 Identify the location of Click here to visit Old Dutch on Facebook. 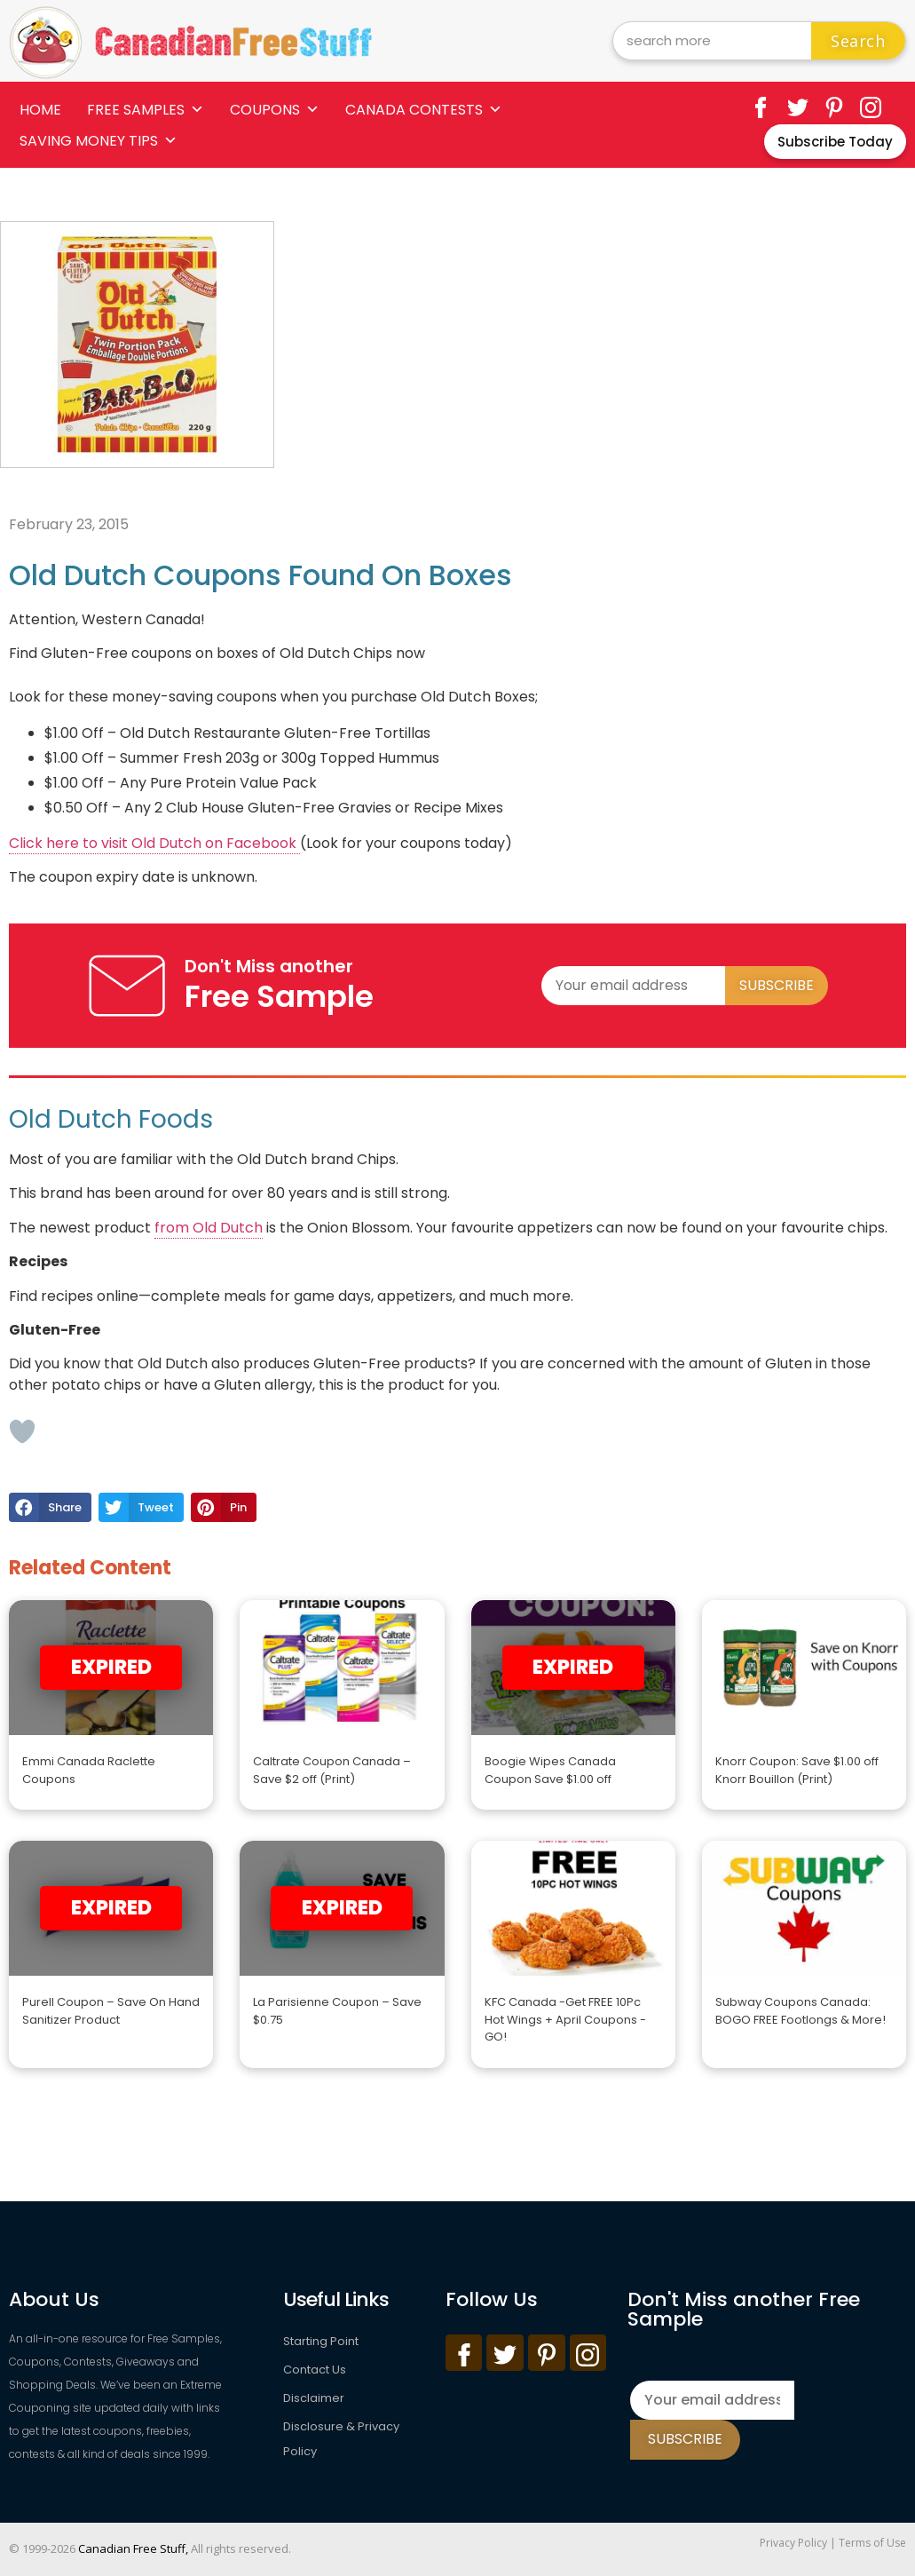
(154, 843).